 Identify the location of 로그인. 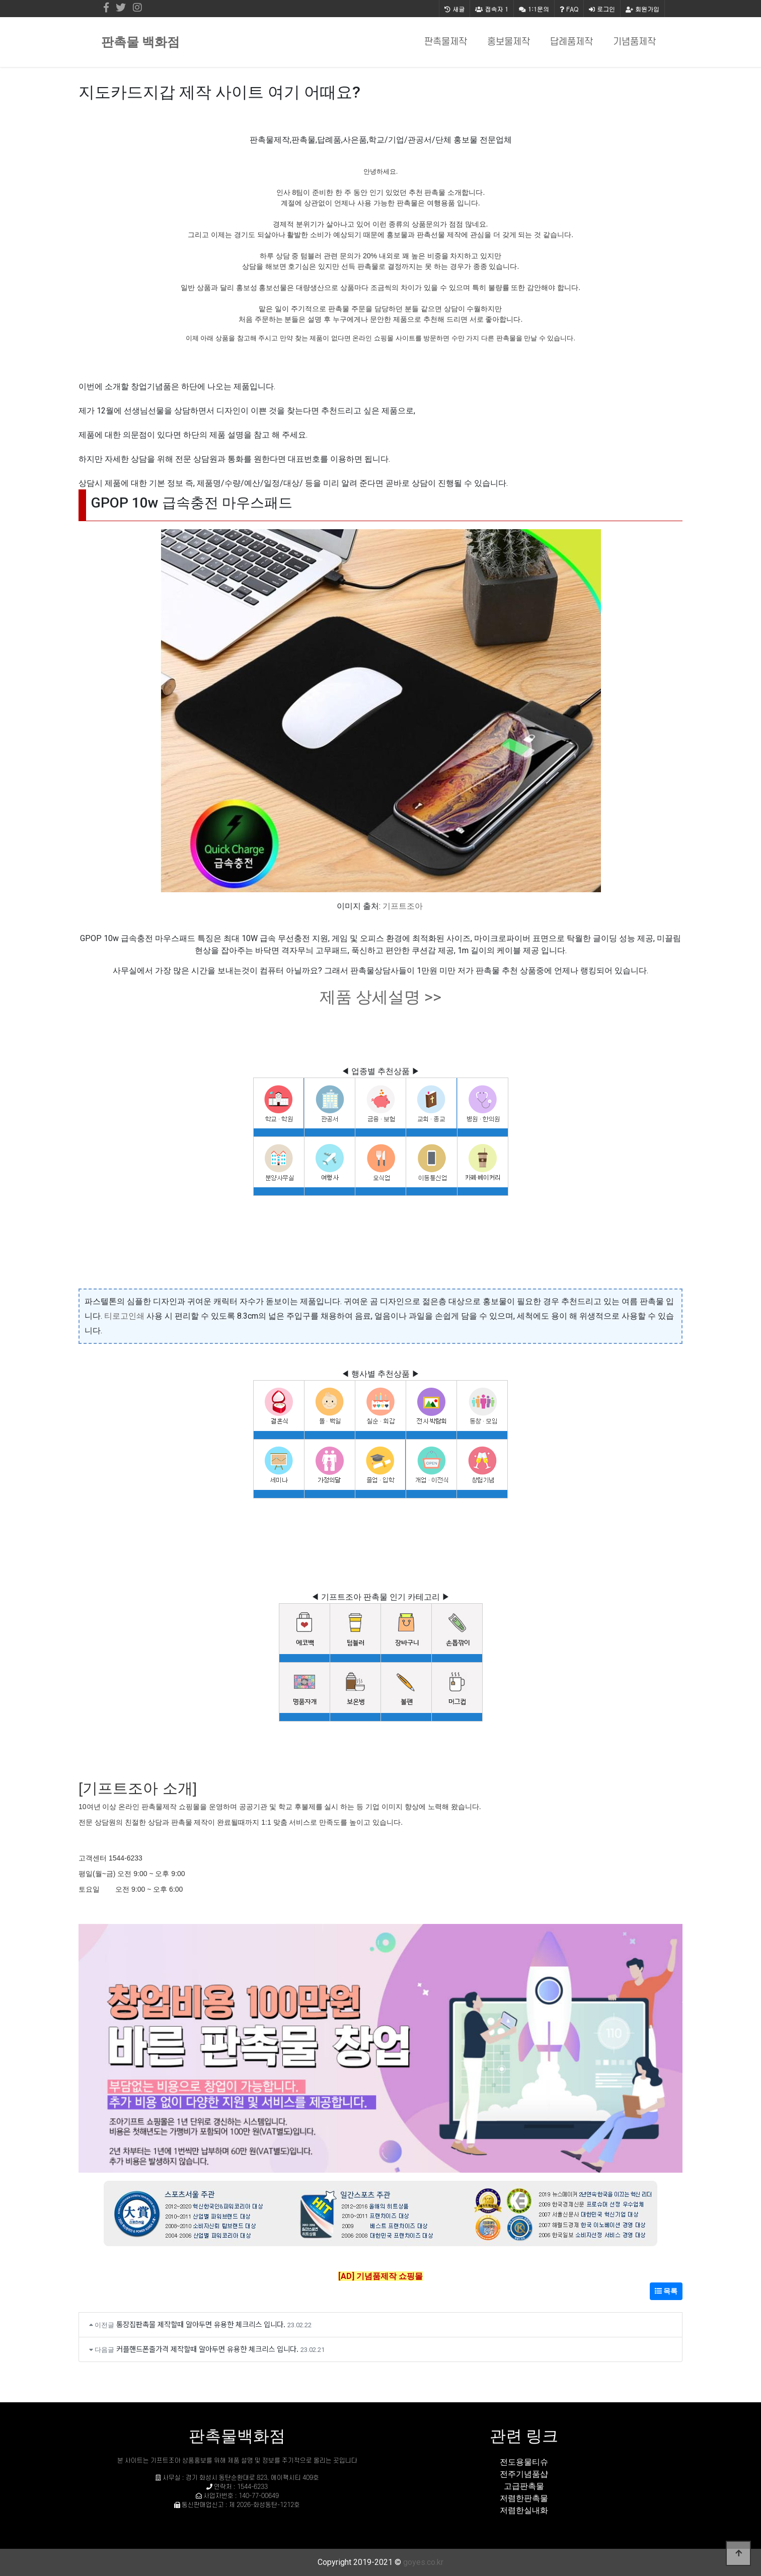
(602, 9).